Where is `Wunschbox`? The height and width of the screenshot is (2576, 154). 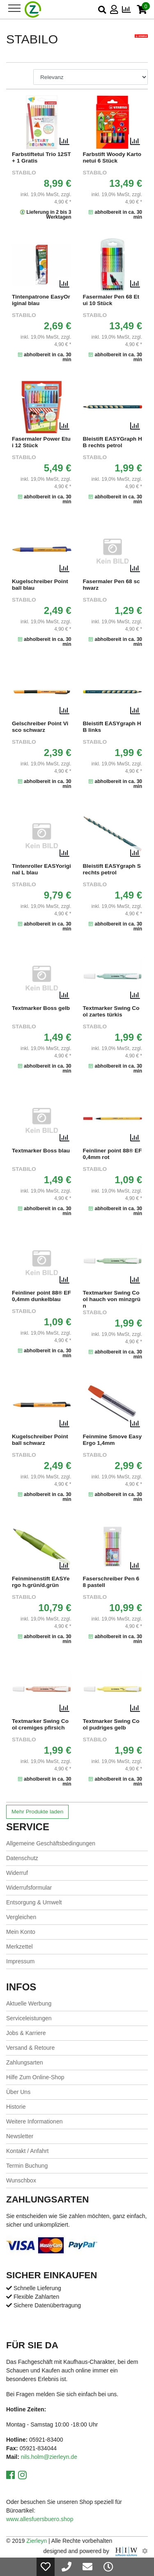 Wunschbox is located at coordinates (21, 2180).